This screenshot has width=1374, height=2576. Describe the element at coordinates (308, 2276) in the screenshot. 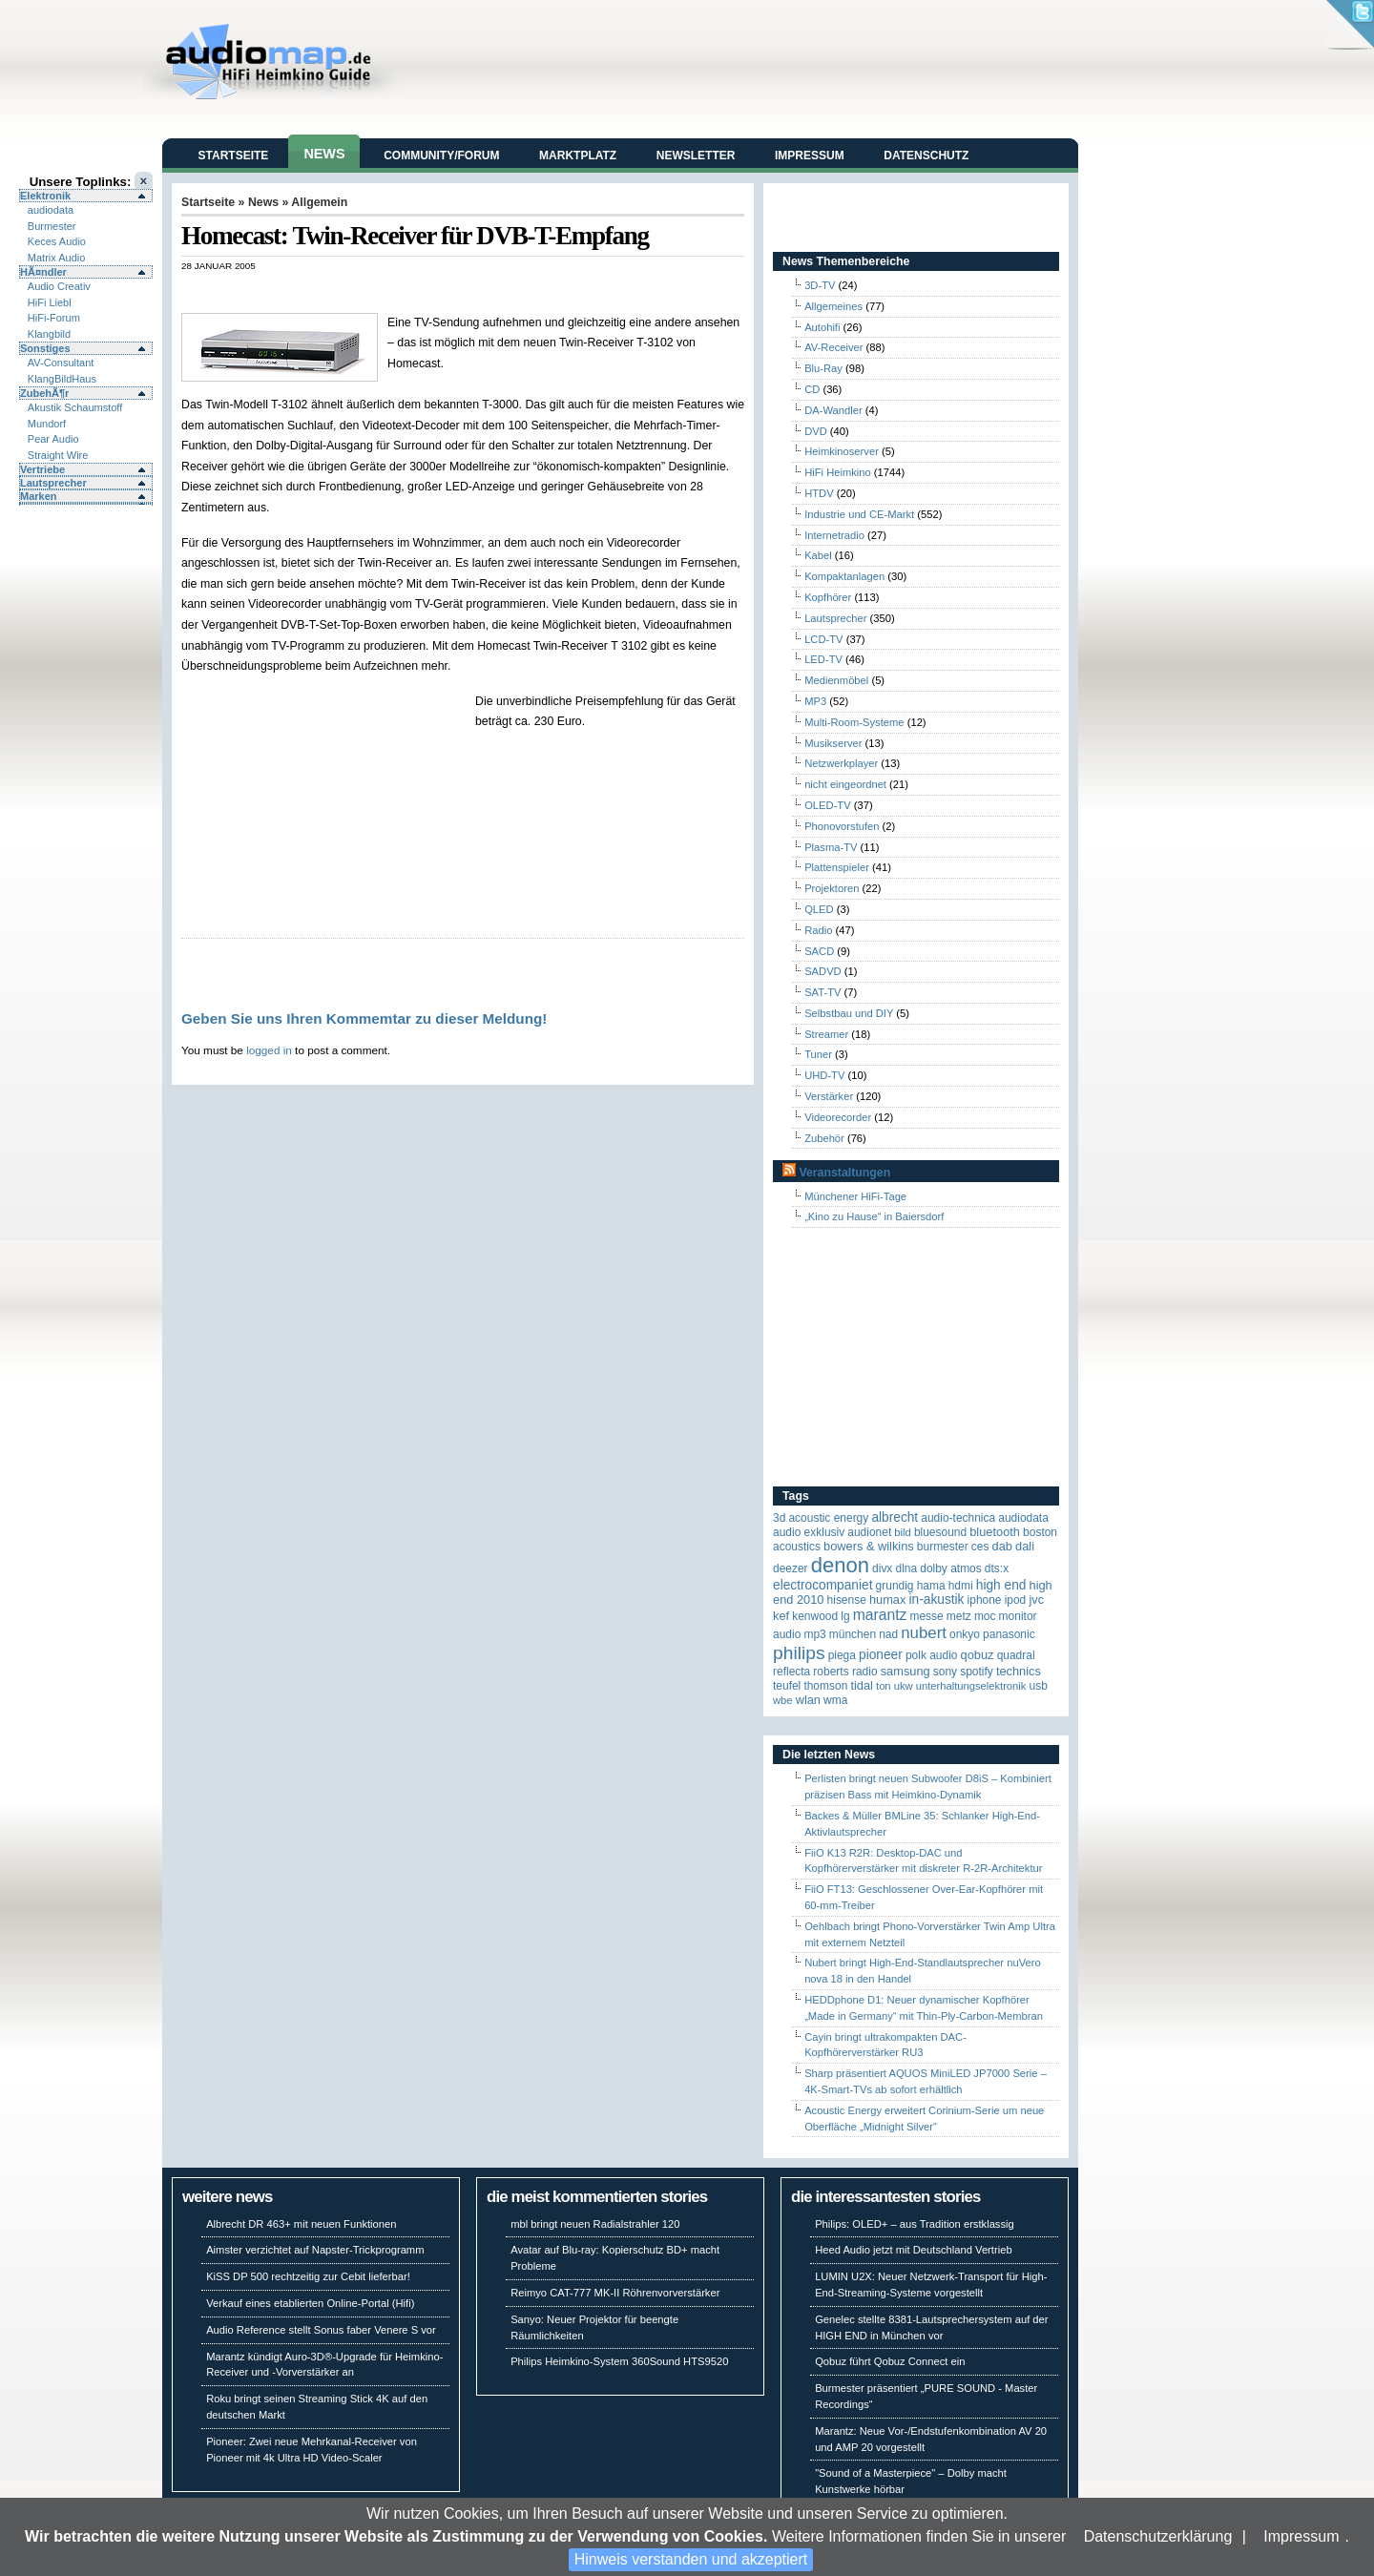

I see `KiSS DP 500 rechtzeitig zur Cebit lieferbar!` at that location.